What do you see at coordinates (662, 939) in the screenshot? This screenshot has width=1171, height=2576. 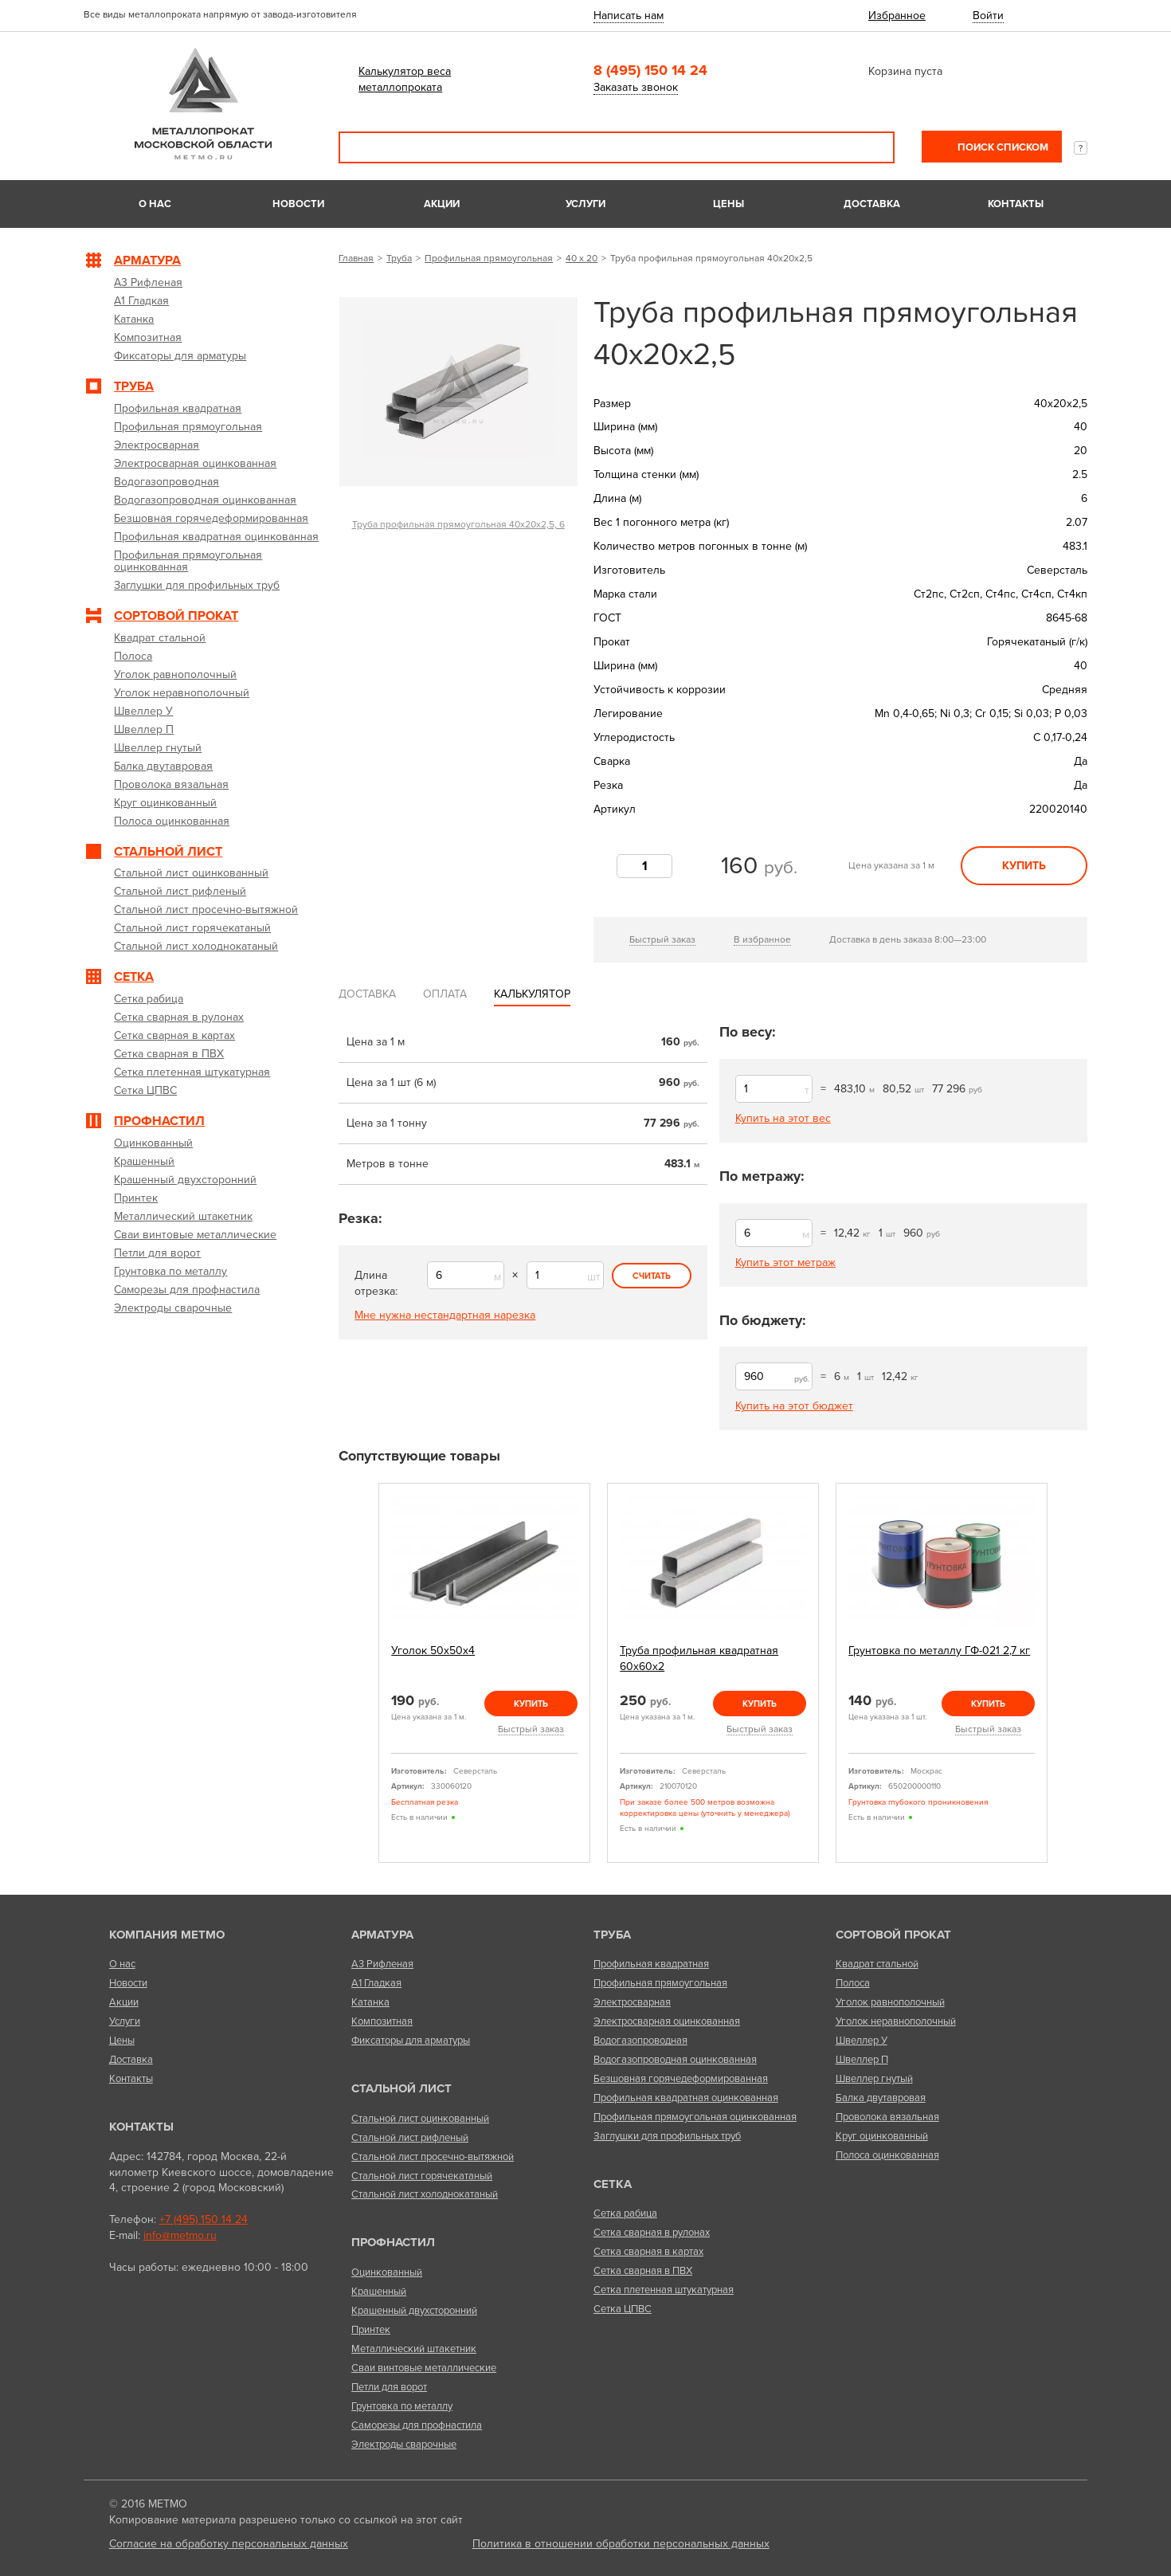 I see `Быстрый заказ` at bounding box center [662, 939].